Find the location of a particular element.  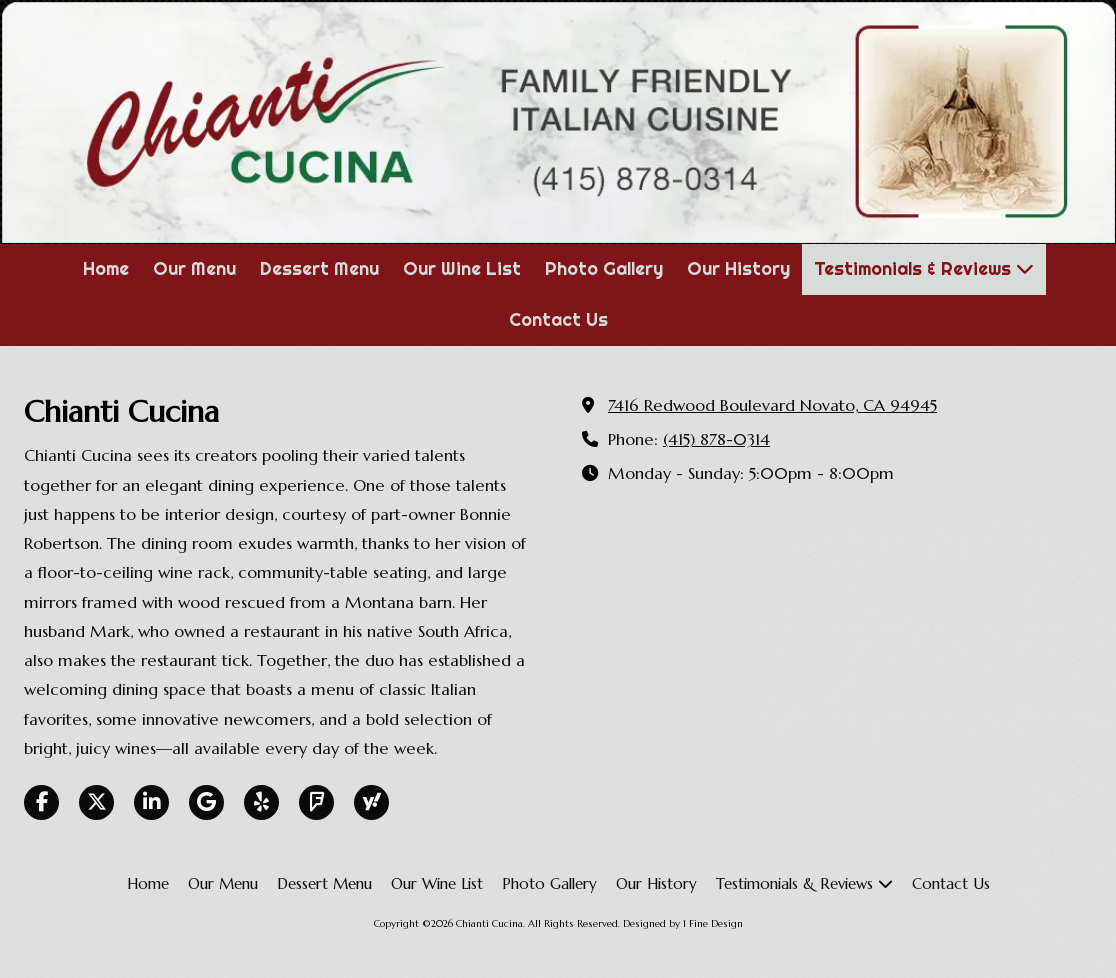

Designed by 1 Fine Design [Designed by 1 Fine Design (opens in new window)] is located at coordinates (683, 923).